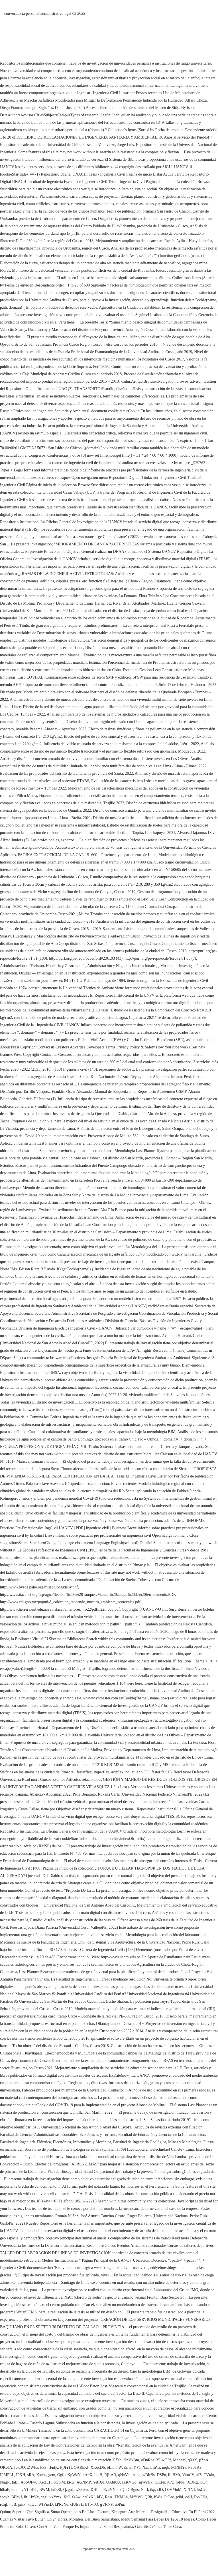 The width and height of the screenshot is (218, 2576). What do you see at coordinates (19, 2467) in the screenshot?
I see `fetoJO` at bounding box center [19, 2467].